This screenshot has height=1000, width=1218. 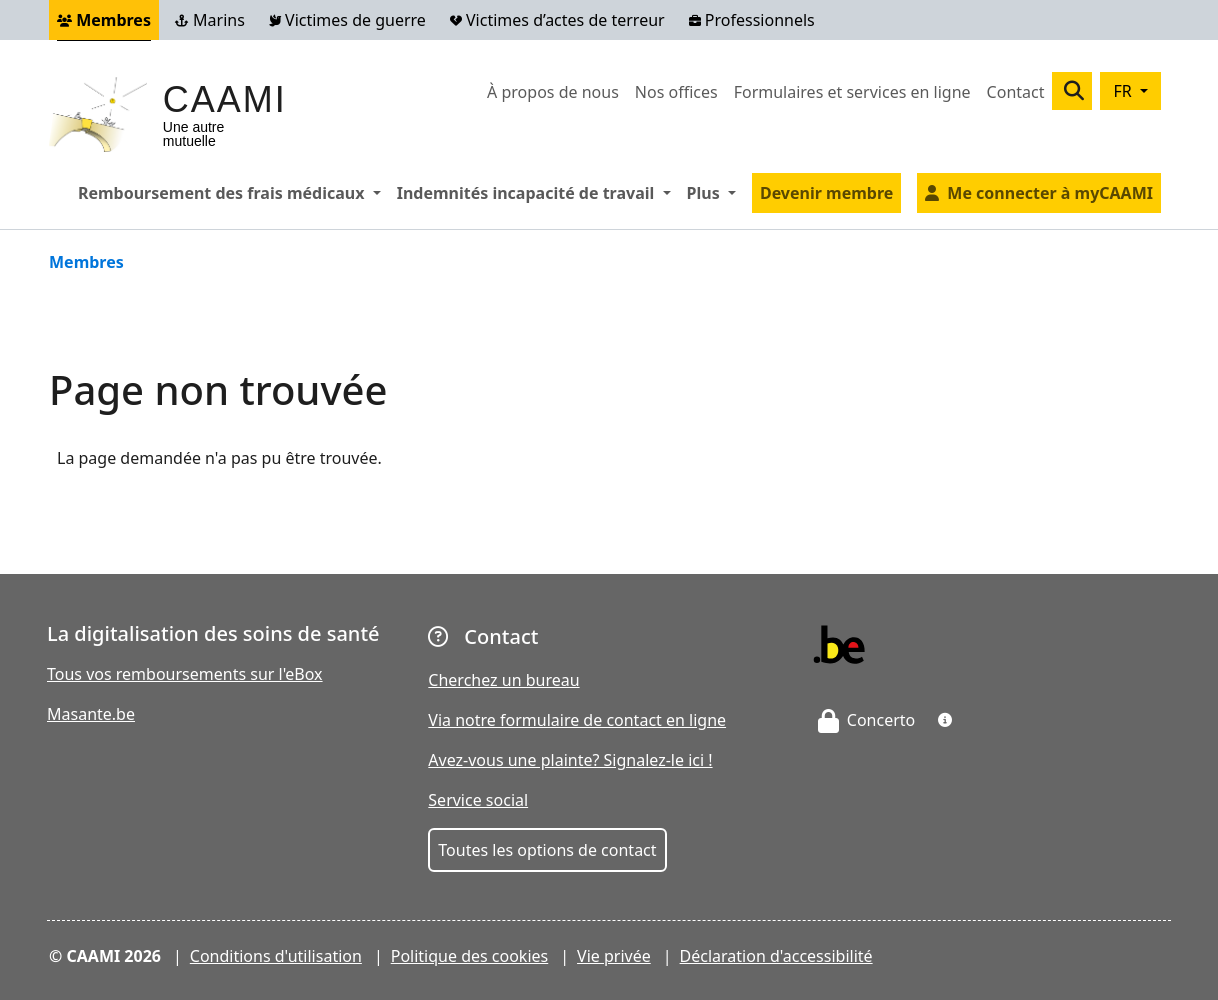 What do you see at coordinates (276, 956) in the screenshot?
I see `Conditions d'utilisation` at bounding box center [276, 956].